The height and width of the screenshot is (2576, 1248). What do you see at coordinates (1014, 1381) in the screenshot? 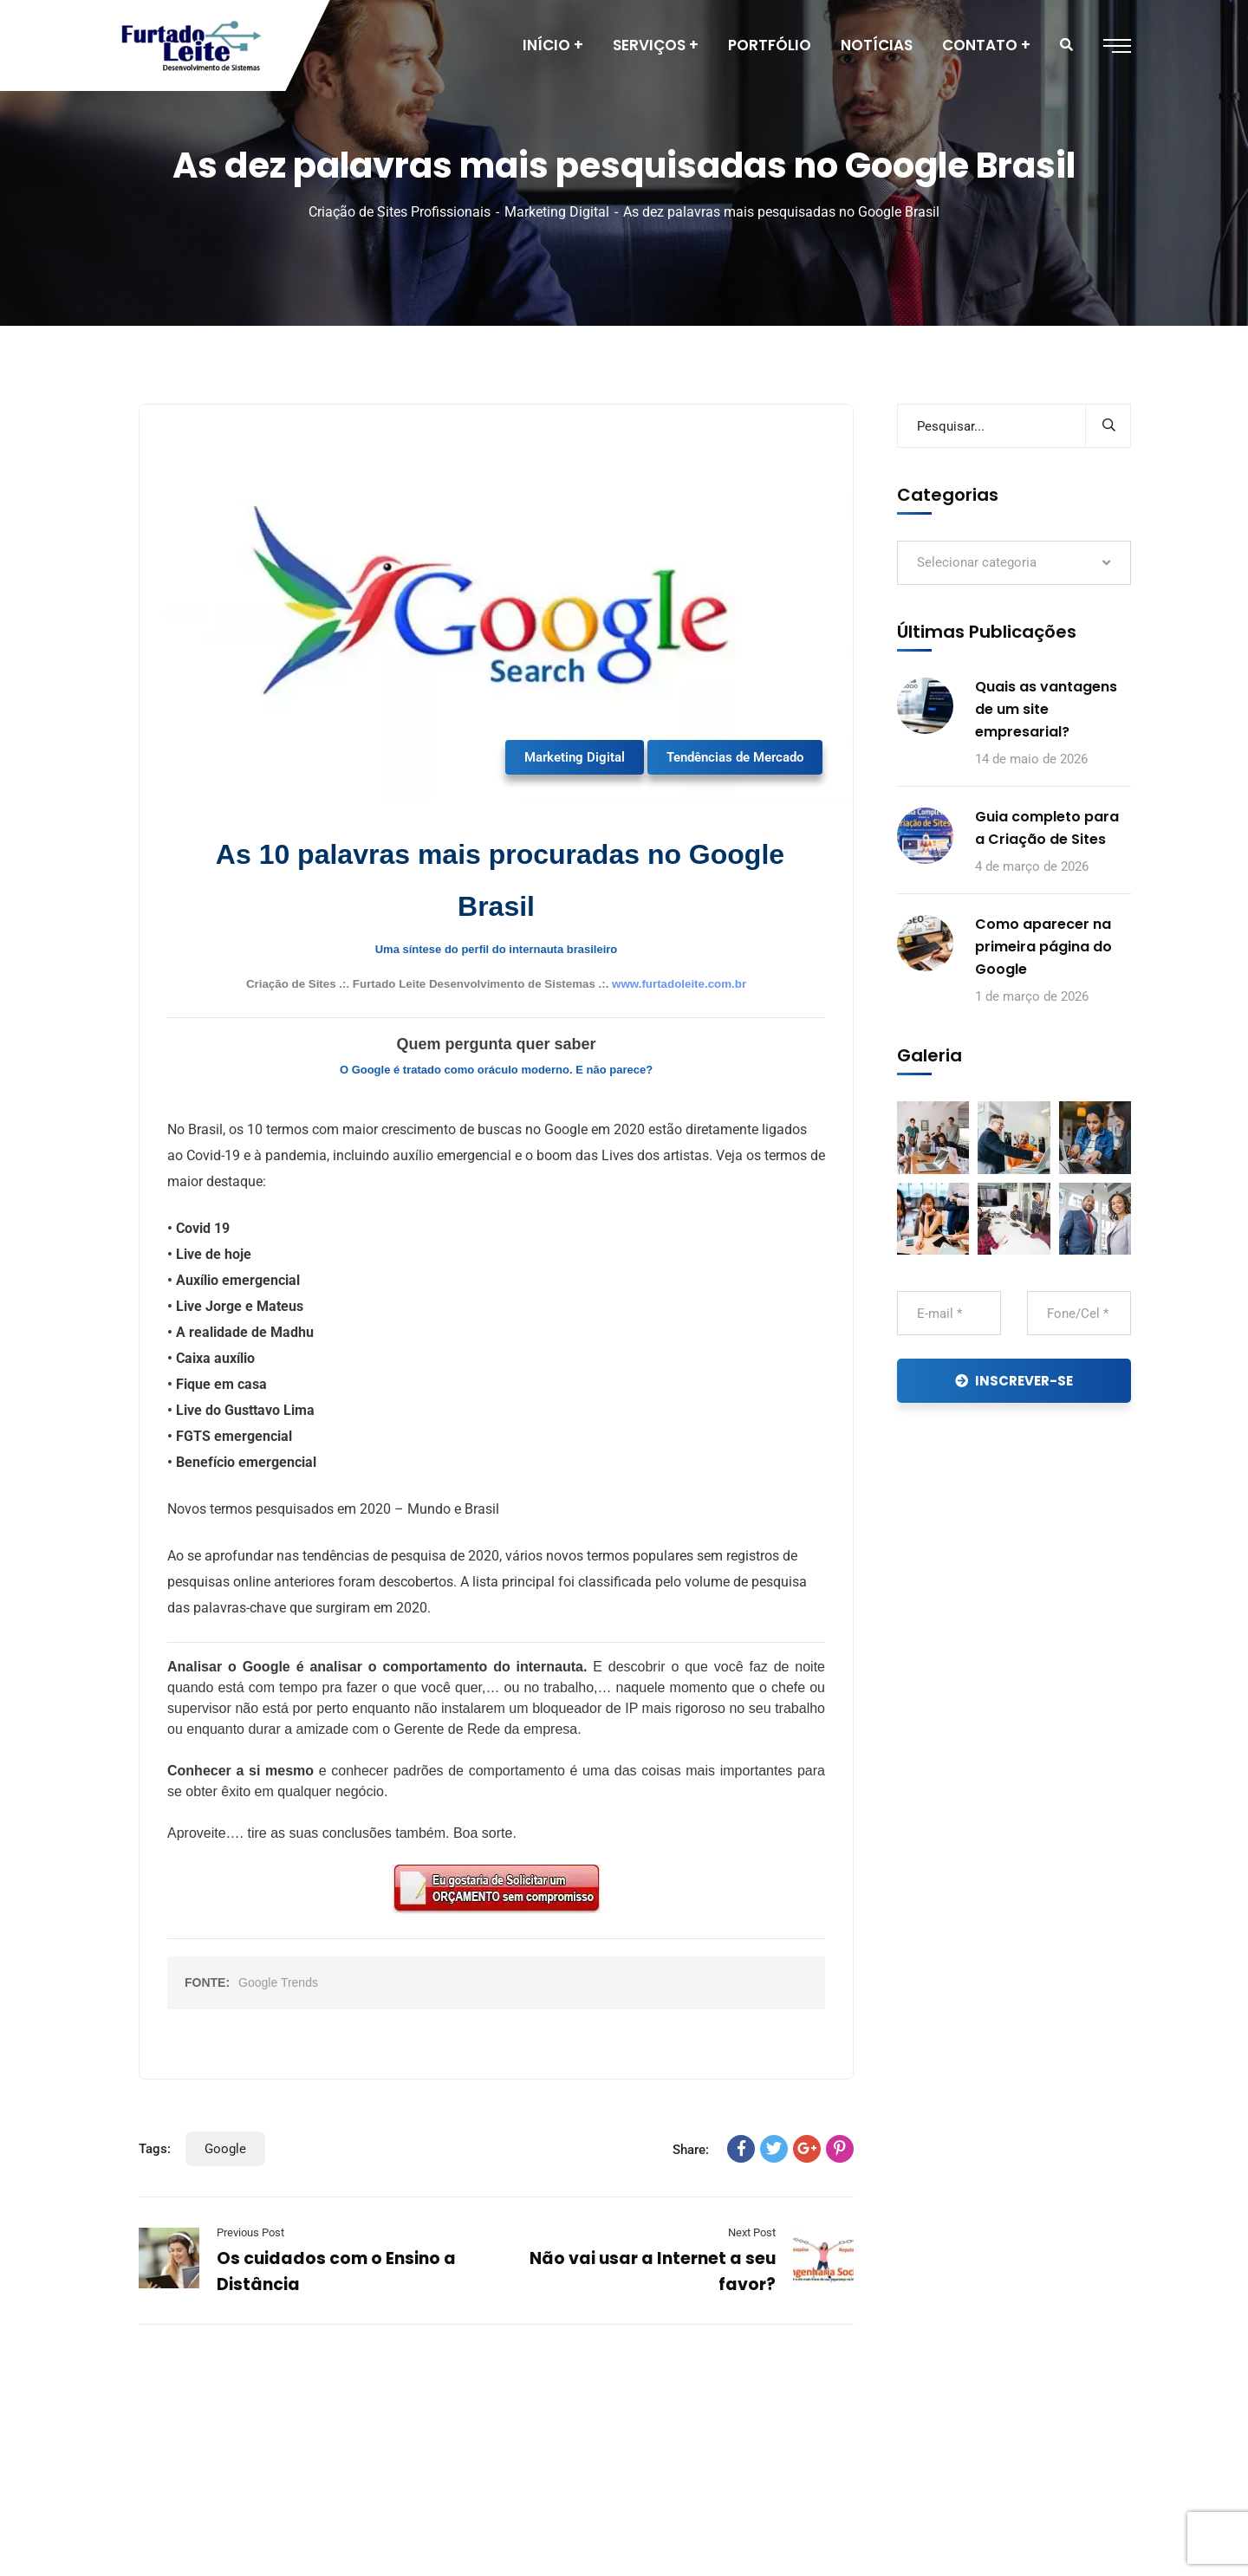
I see `INSCREVER-SE` at bounding box center [1014, 1381].